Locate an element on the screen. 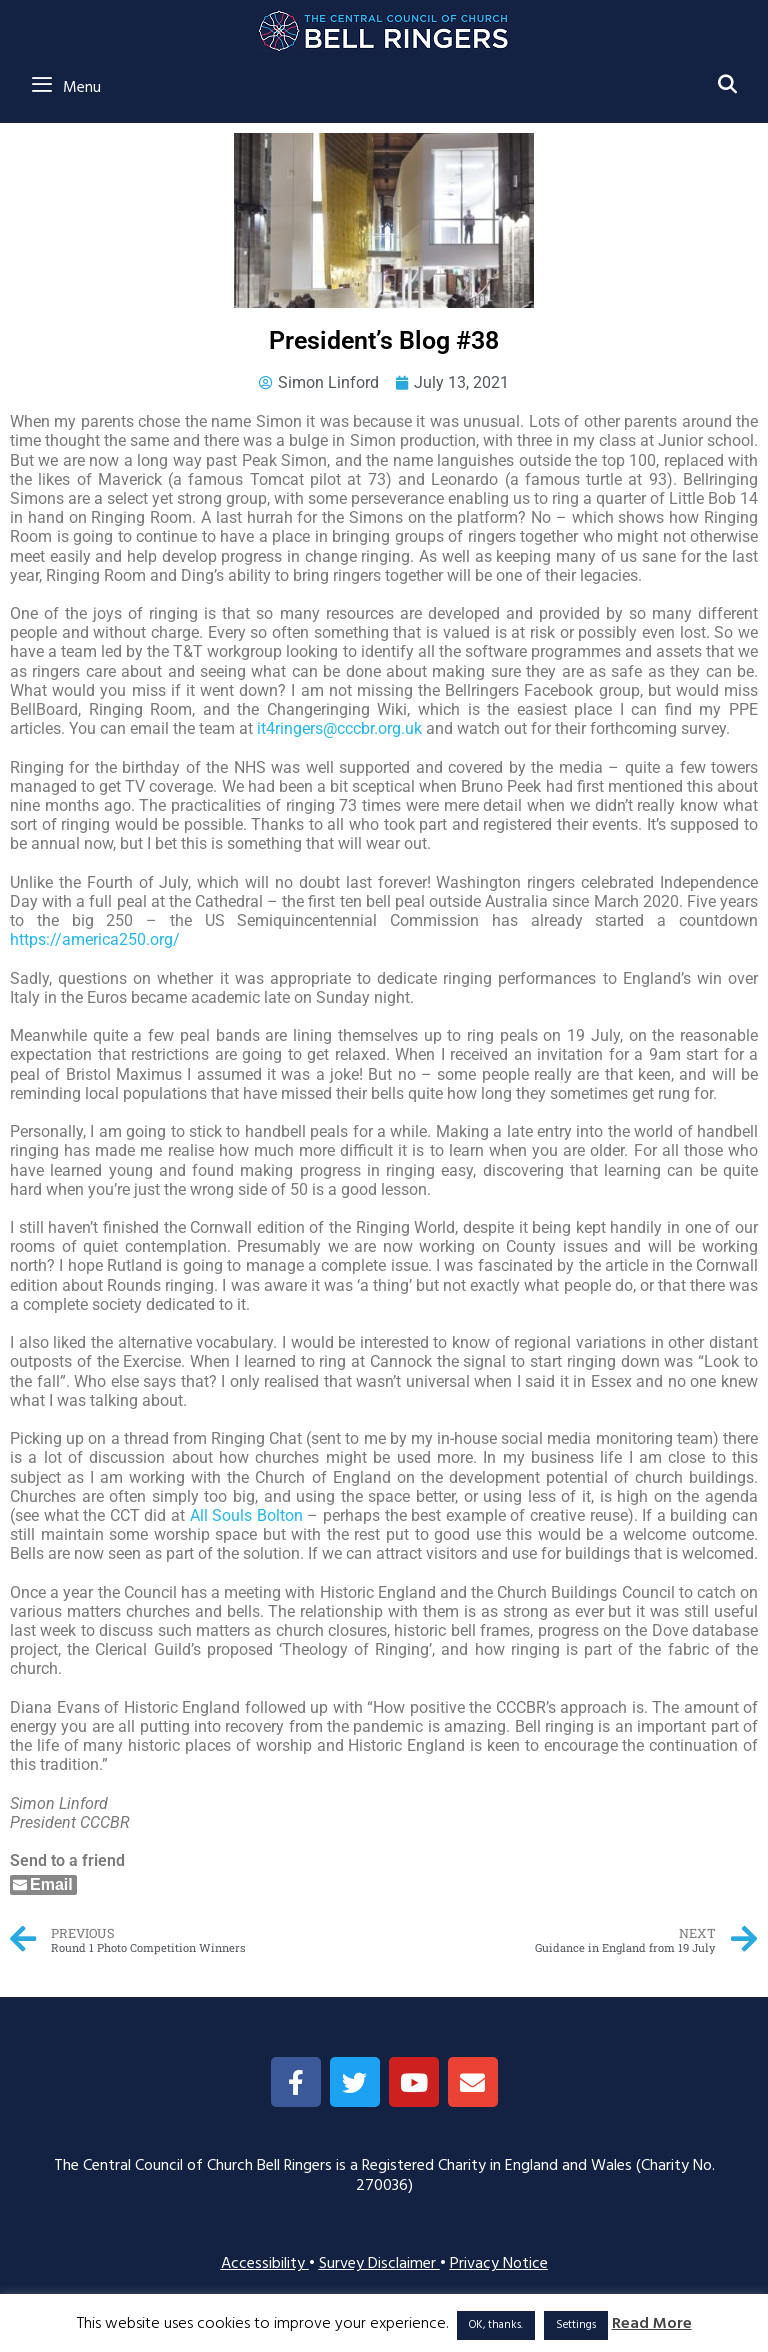 This screenshot has width=768, height=2352. Settings [button] is located at coordinates (576, 2325).